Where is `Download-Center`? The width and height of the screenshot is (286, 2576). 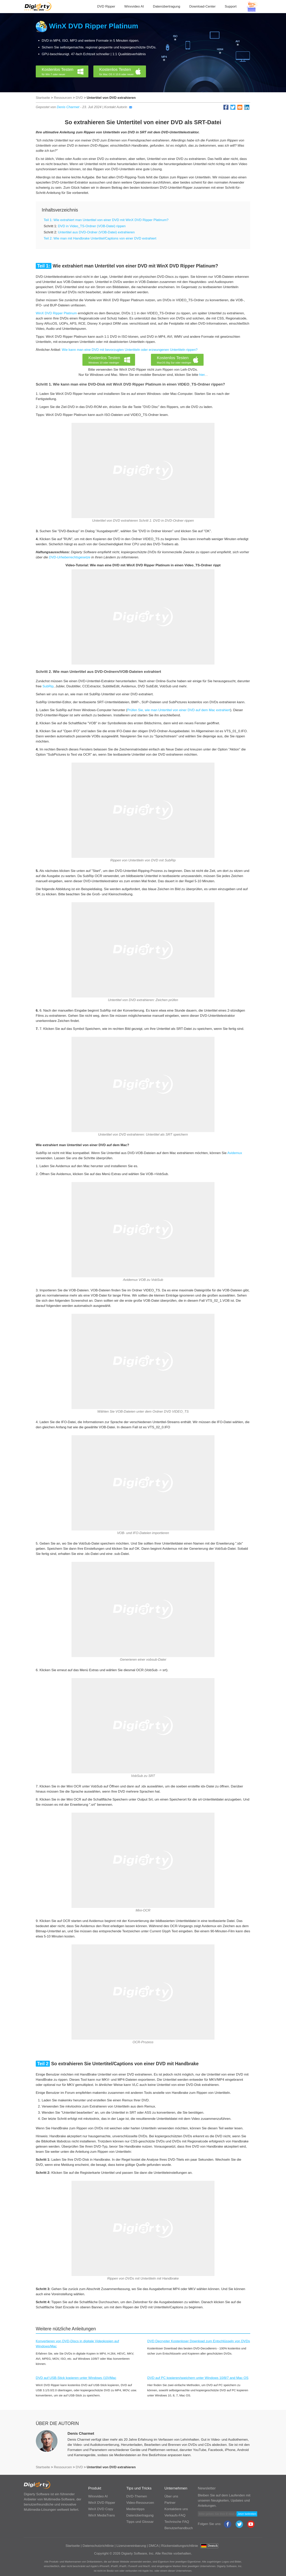 Download-Center is located at coordinates (202, 6).